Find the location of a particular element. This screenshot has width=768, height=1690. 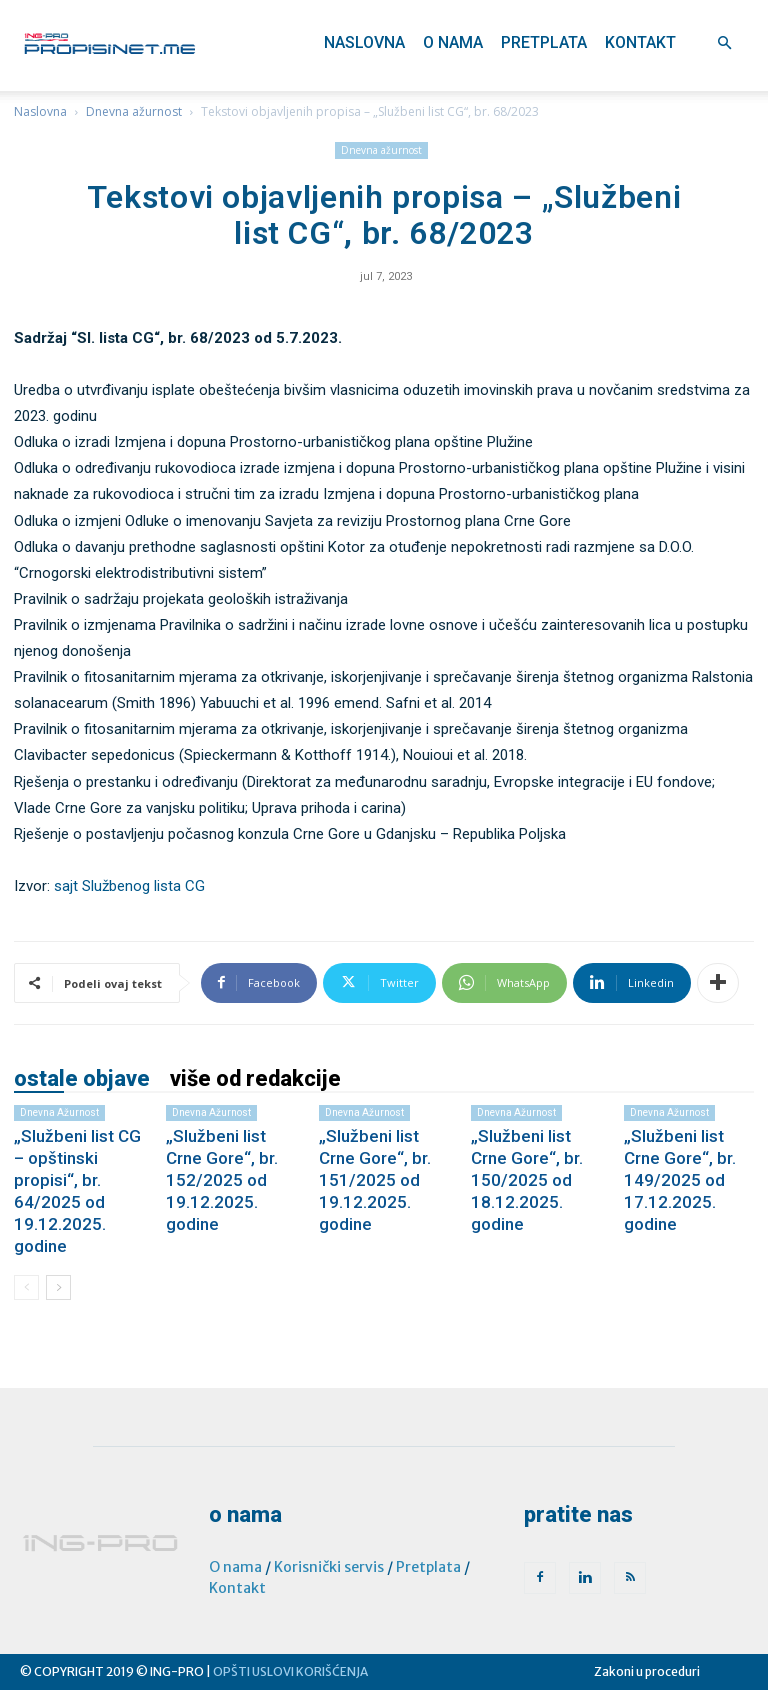

„Službeni list Crne Gore“, br. 149/2025 od 17.12.2025. godine is located at coordinates (680, 1180).